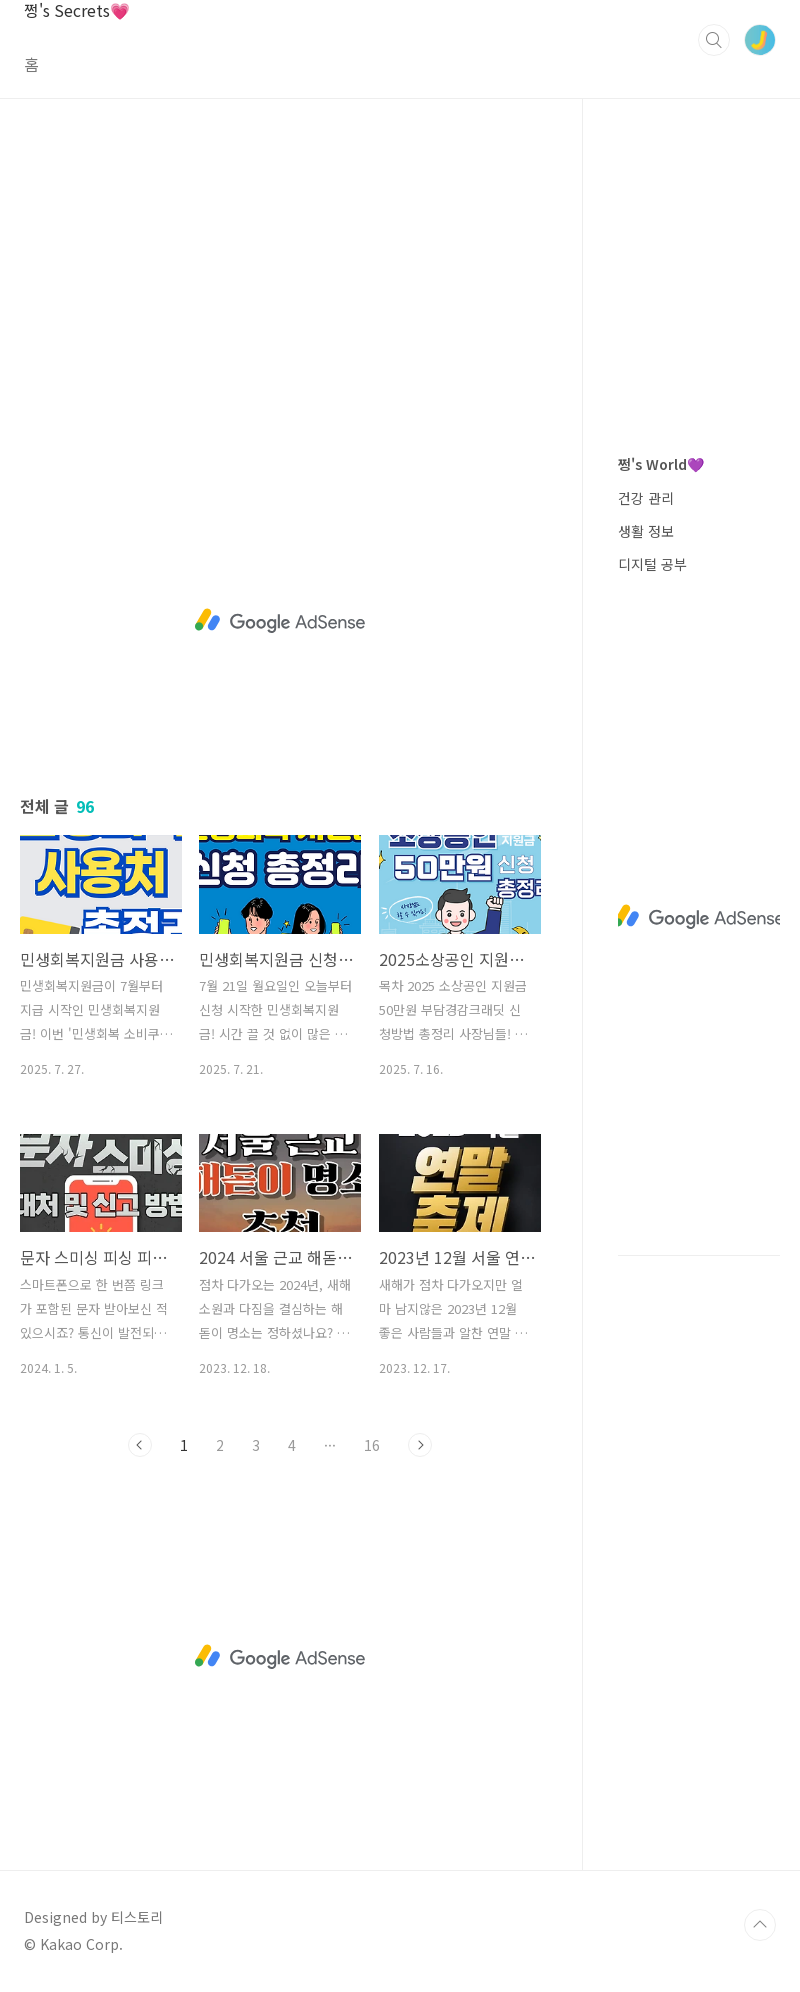 This screenshot has height=1992, width=800. Describe the element at coordinates (661, 464) in the screenshot. I see `쩡's World💜` at that location.